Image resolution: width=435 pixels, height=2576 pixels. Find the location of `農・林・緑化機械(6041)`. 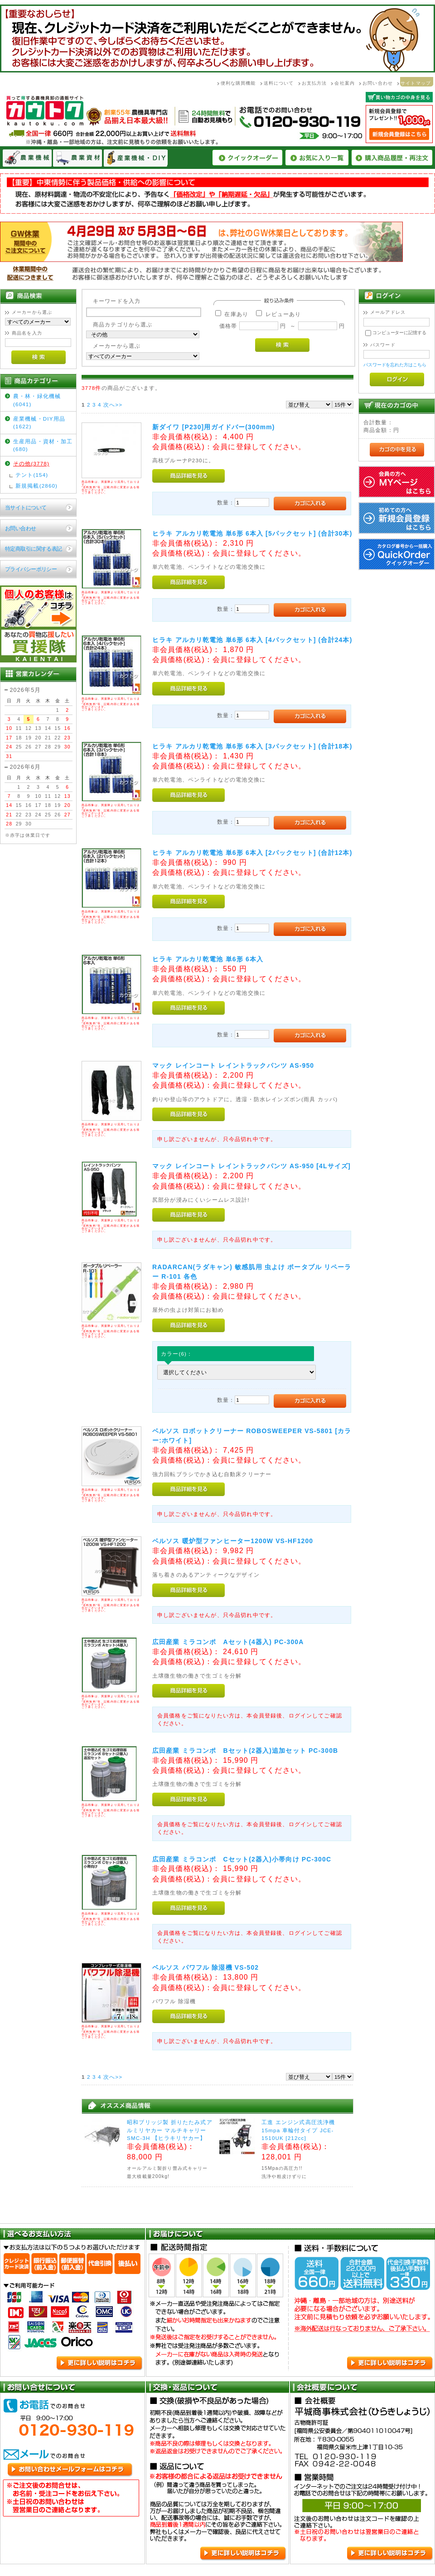

農・林・緑化機械(6041) is located at coordinates (37, 400).